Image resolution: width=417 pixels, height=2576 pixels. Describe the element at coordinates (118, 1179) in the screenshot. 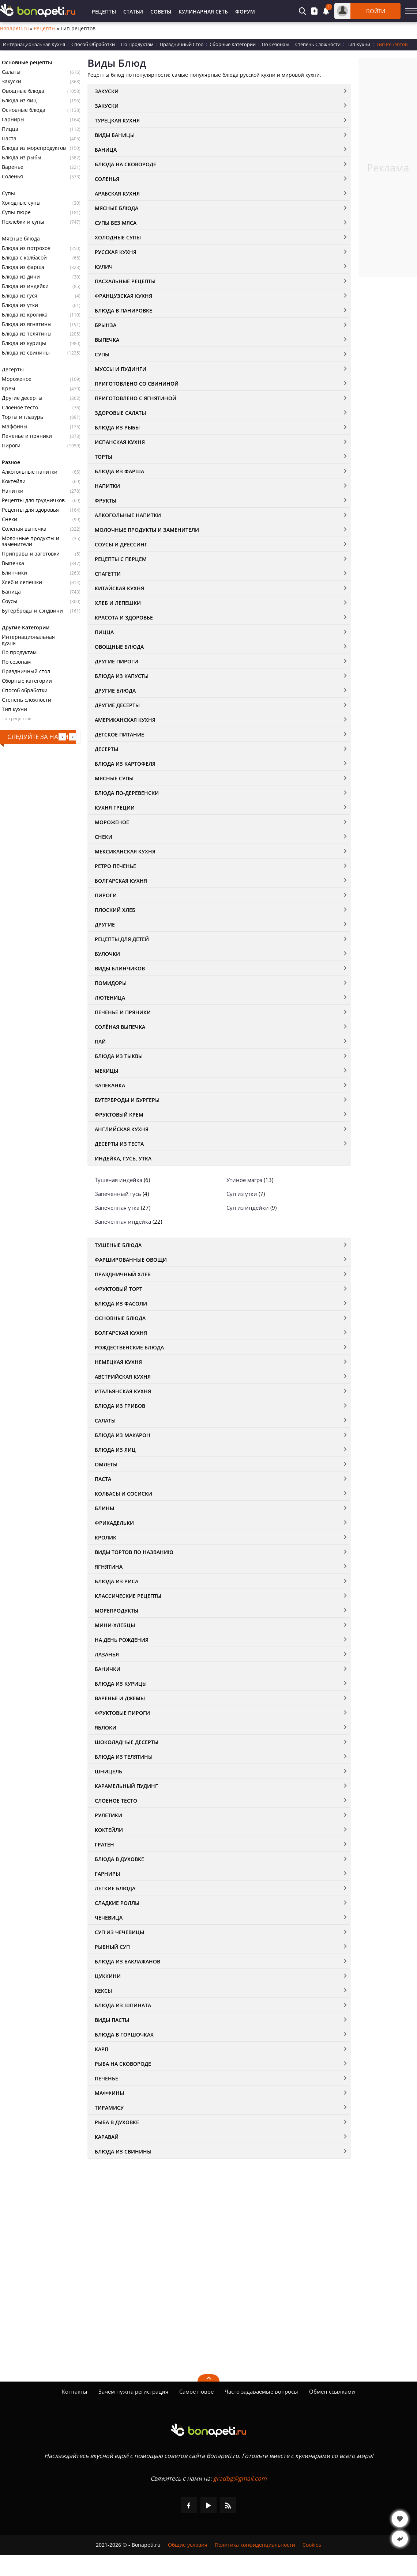

I see `Тушеная индейка` at that location.